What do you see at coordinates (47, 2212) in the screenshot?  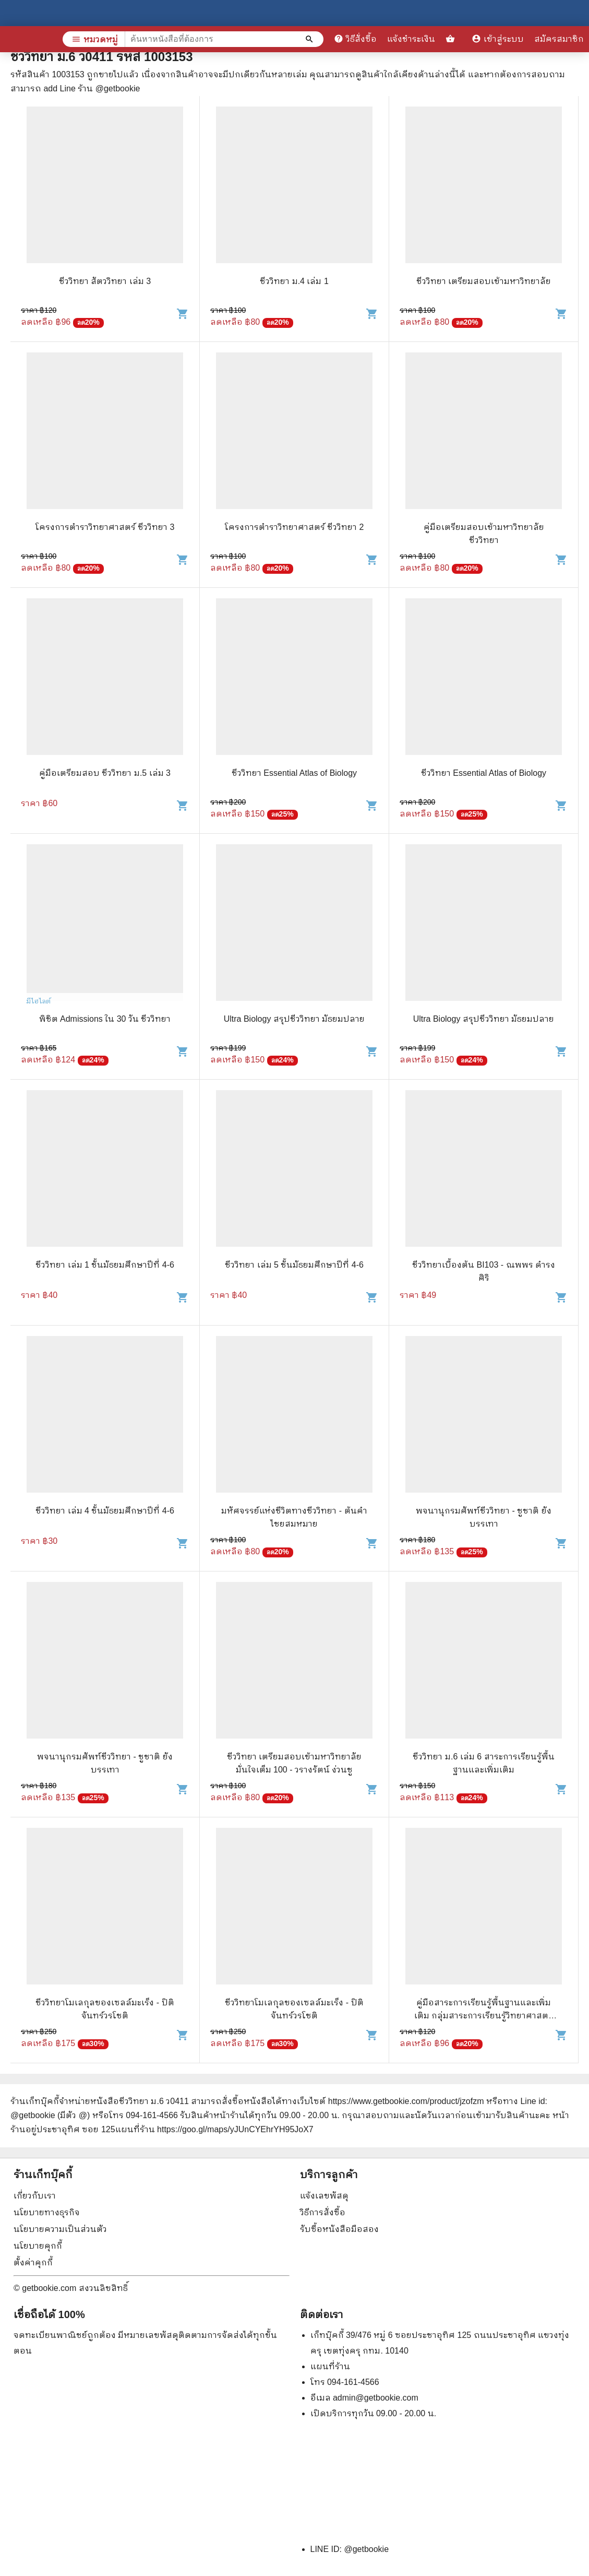 I see `นโยบายทางธุรกิจ` at bounding box center [47, 2212].